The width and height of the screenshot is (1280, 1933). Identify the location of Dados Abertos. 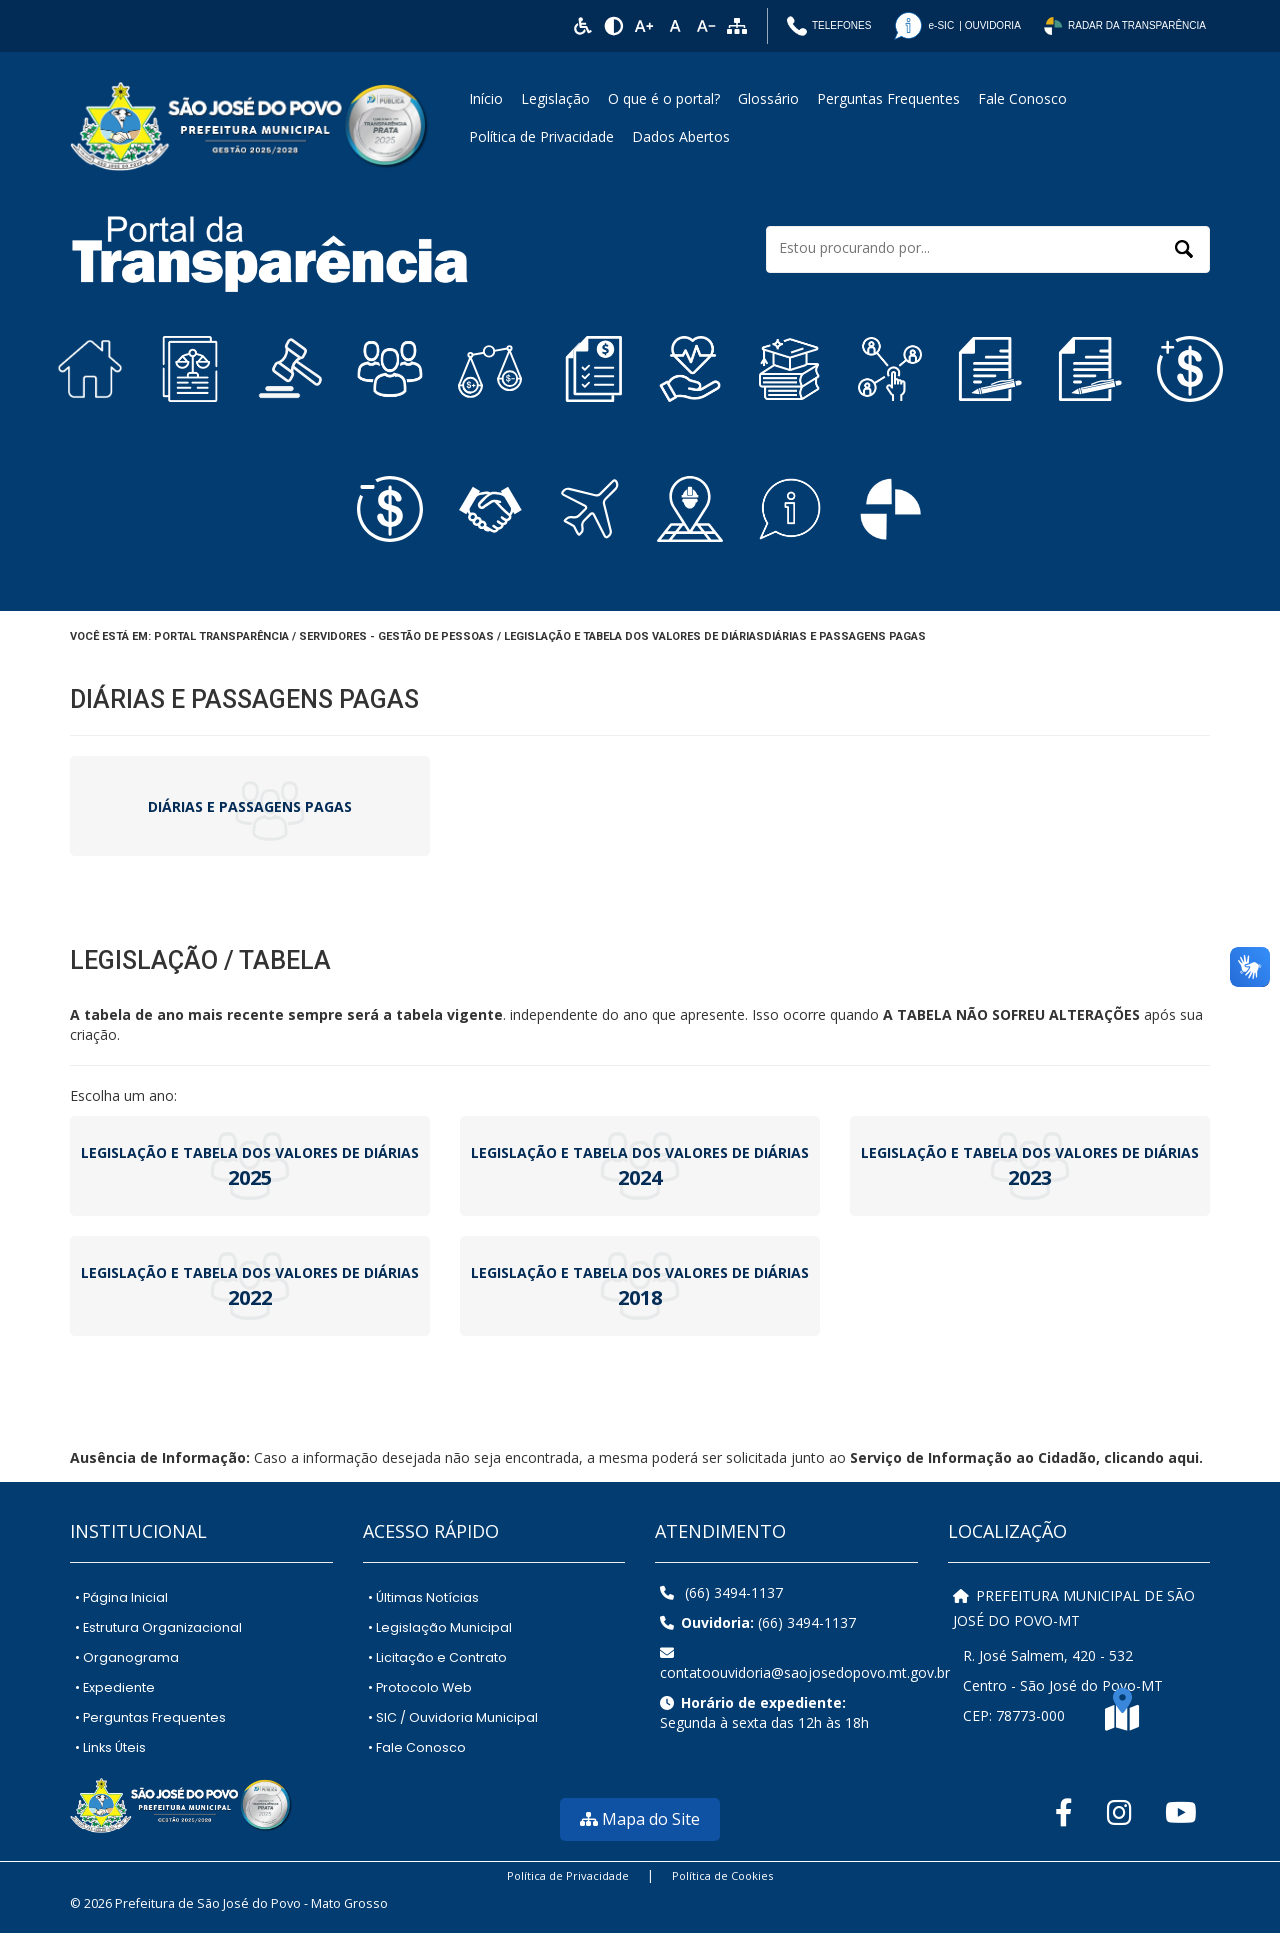
(681, 136).